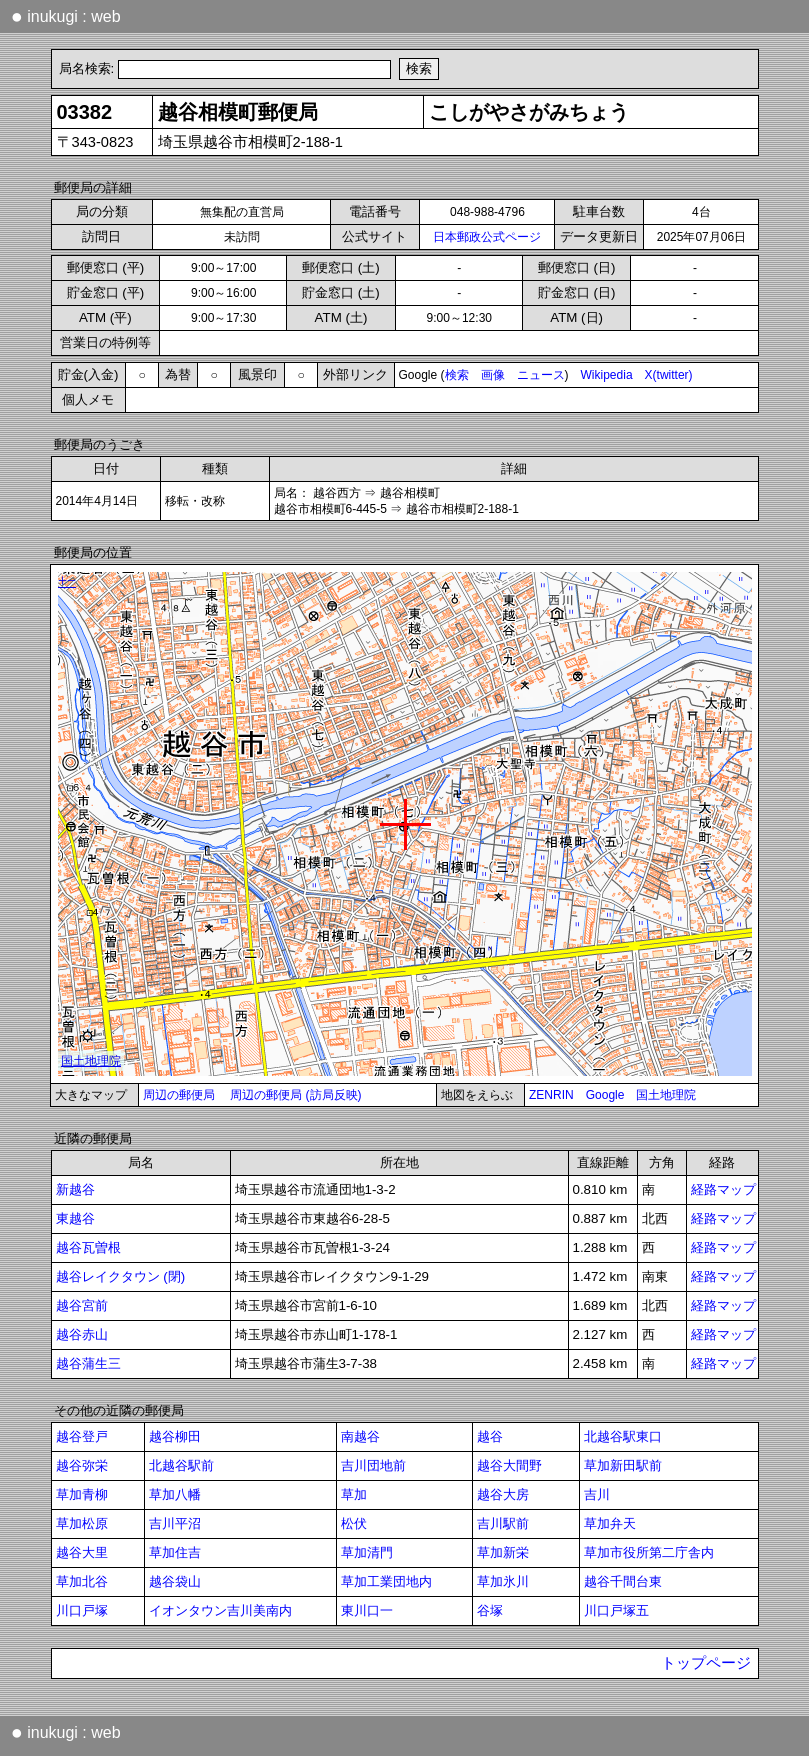 This screenshot has height=1756, width=809. What do you see at coordinates (649, 1552) in the screenshot?
I see `草加市役所第二庁舎内` at bounding box center [649, 1552].